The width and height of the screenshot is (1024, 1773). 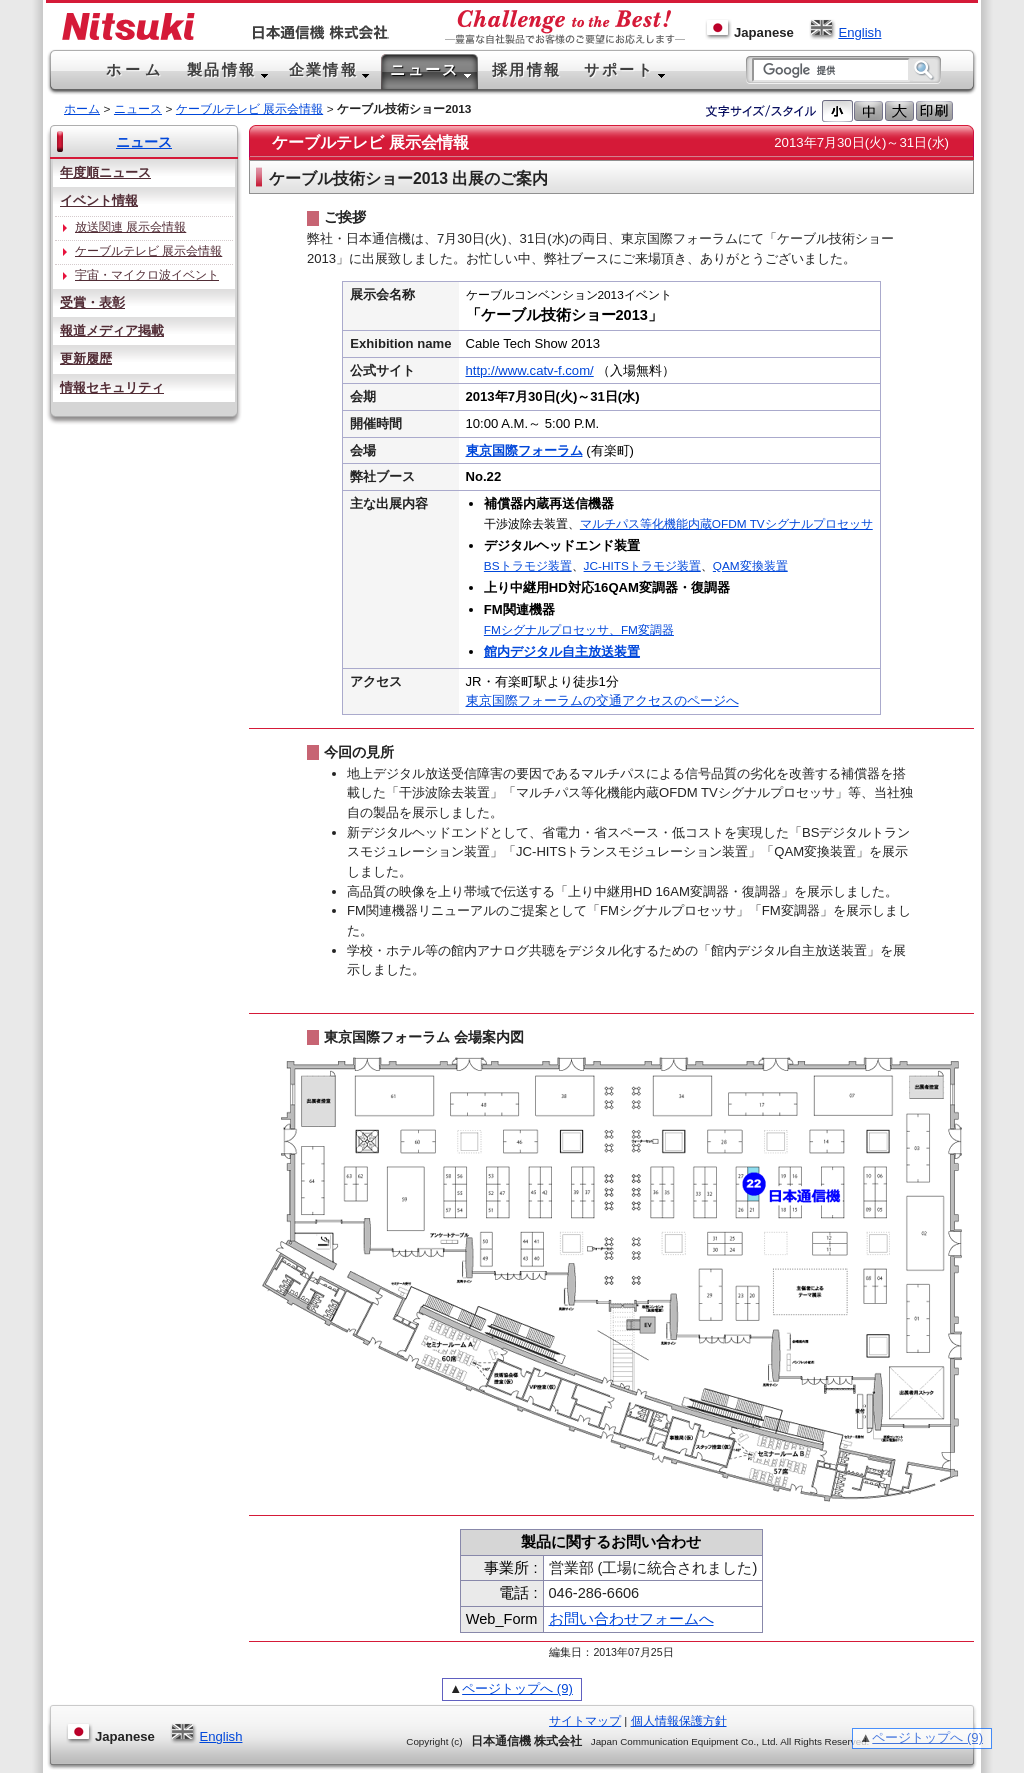 I want to click on BSトラモジ装置, so click(x=528, y=566).